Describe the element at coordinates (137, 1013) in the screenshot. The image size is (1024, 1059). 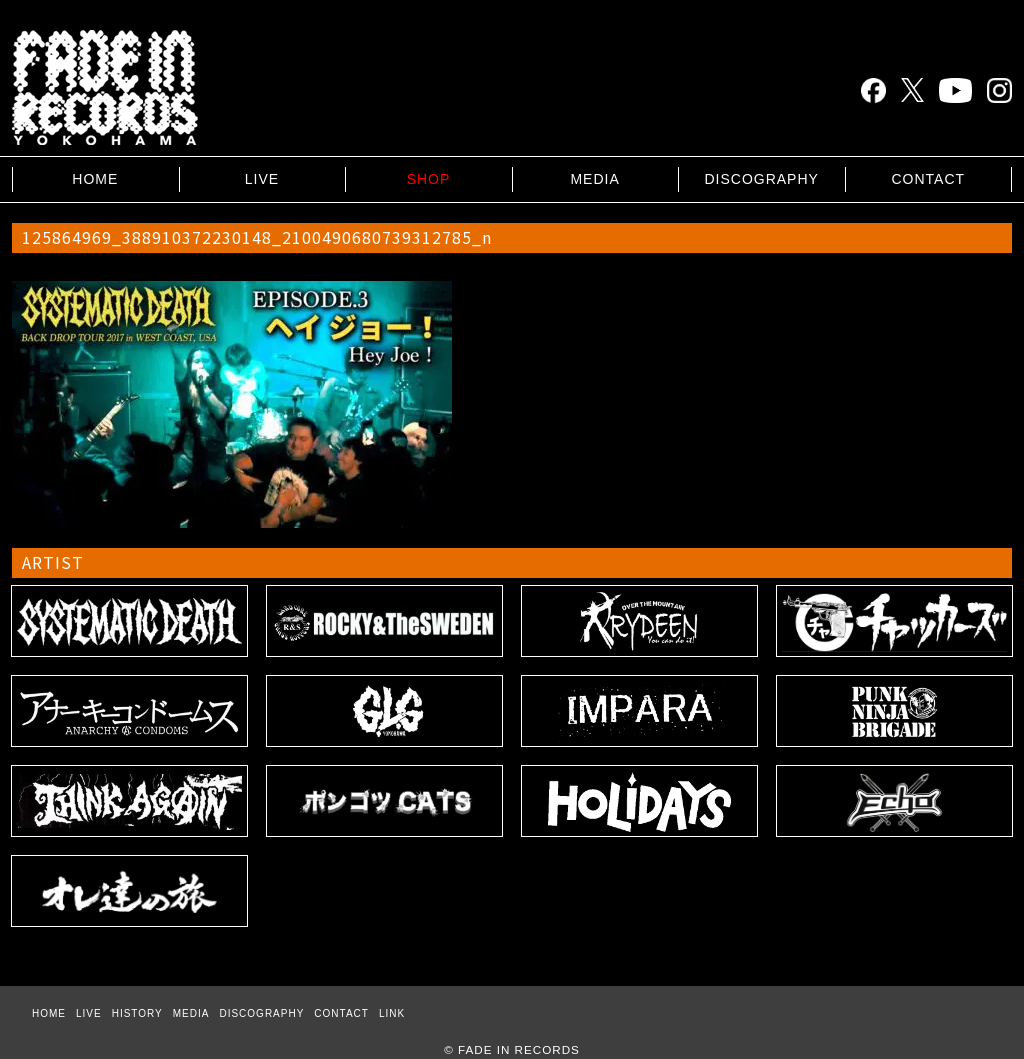
I see `HISTORY` at that location.